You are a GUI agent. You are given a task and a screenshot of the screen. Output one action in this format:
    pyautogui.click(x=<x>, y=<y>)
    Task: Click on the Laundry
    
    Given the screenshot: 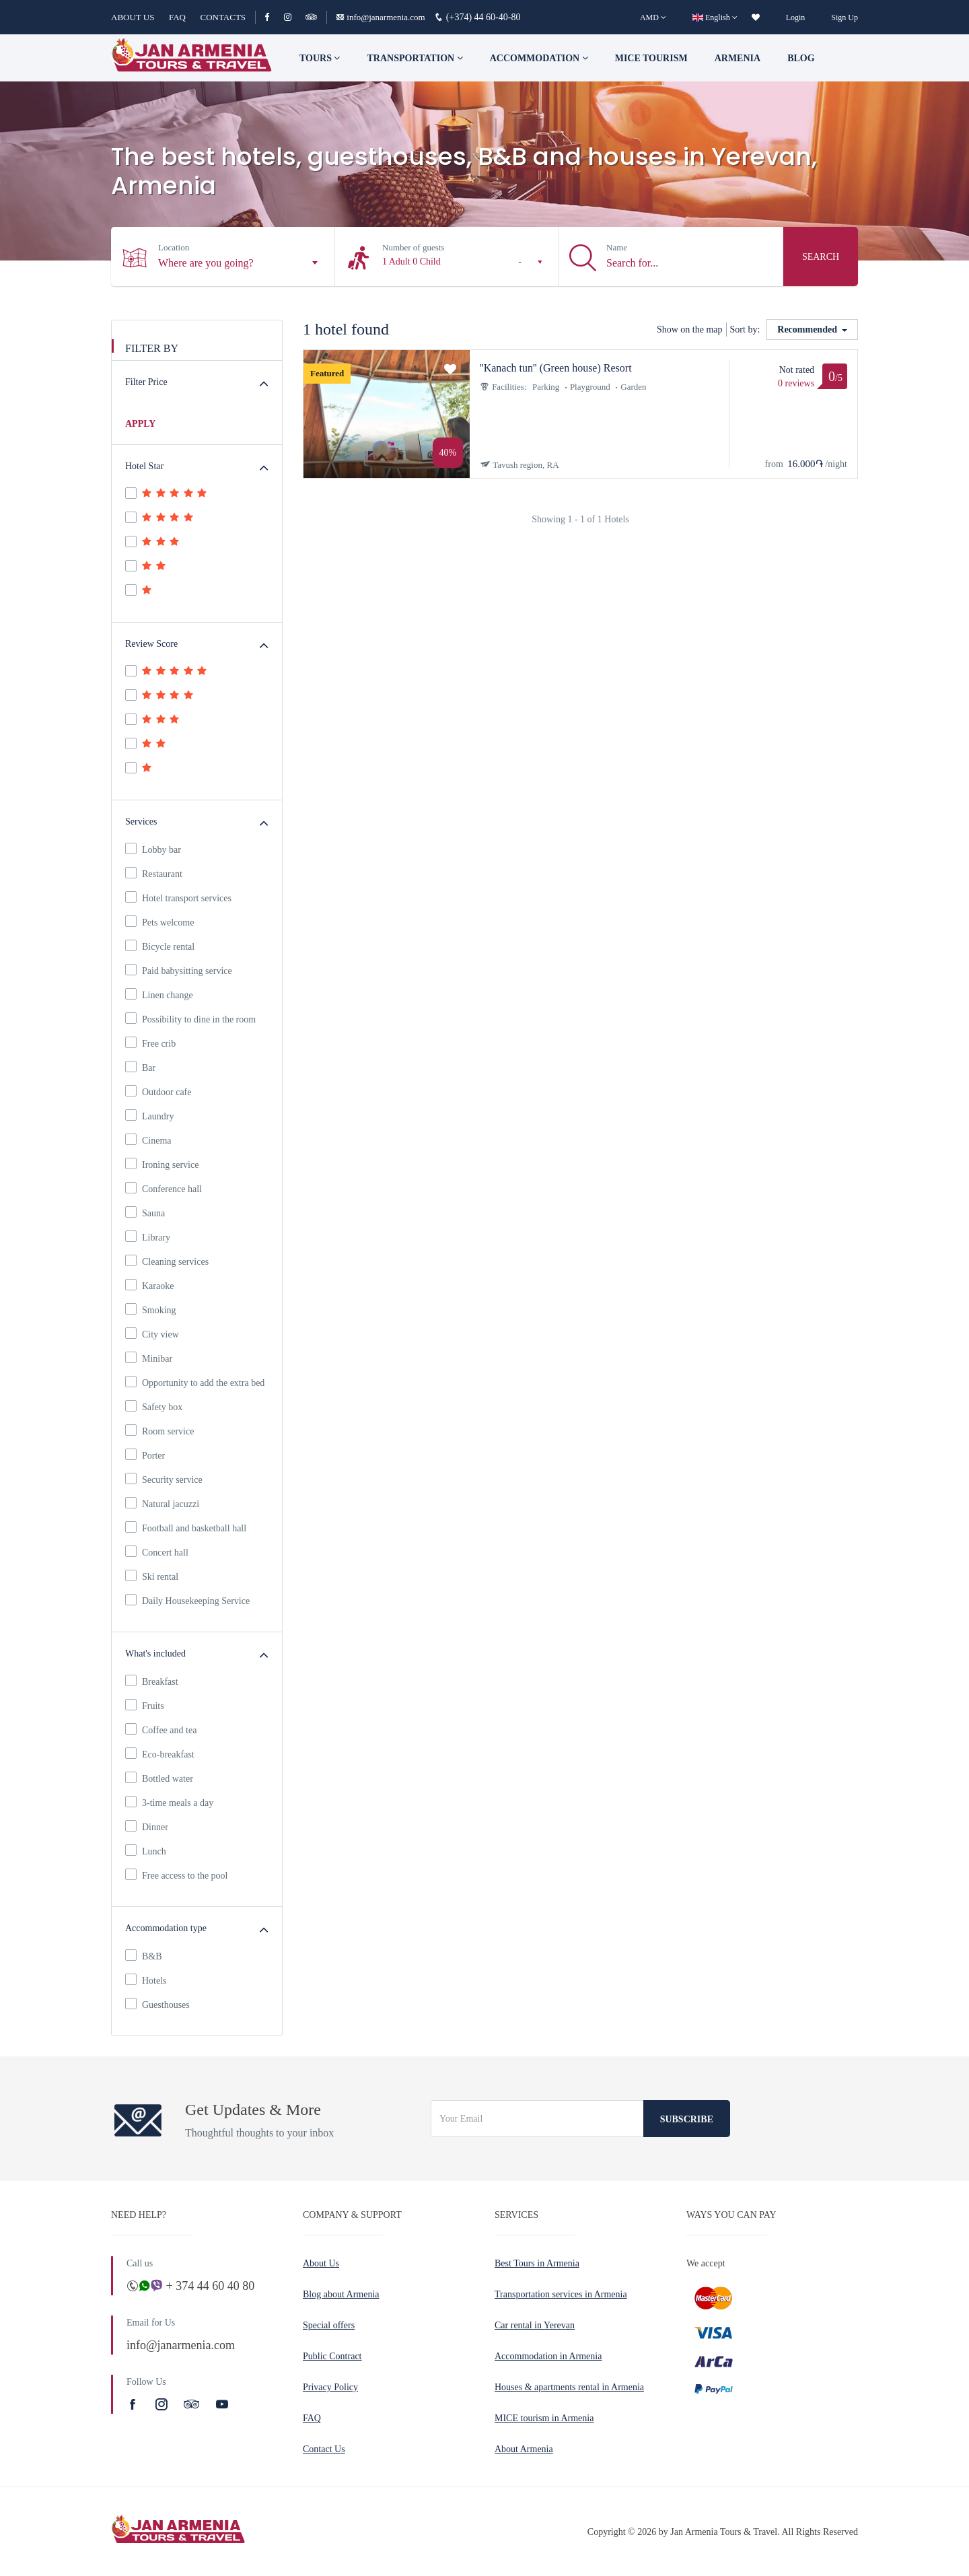 What is the action you would take?
    pyautogui.click(x=149, y=1115)
    